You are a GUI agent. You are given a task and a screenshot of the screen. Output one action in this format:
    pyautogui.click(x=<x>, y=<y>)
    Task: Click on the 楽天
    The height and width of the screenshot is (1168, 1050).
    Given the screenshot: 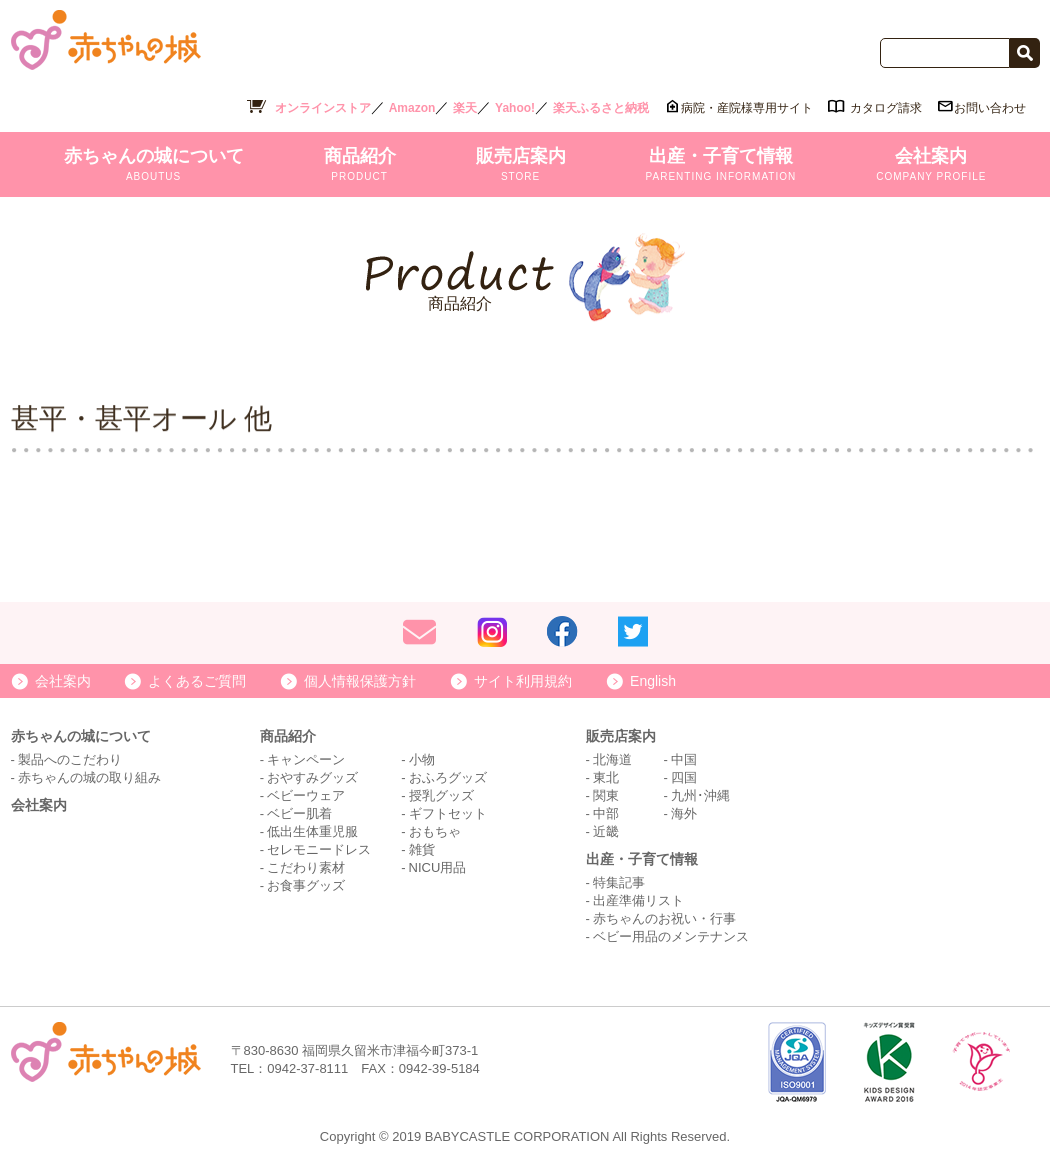 What is the action you would take?
    pyautogui.click(x=465, y=108)
    